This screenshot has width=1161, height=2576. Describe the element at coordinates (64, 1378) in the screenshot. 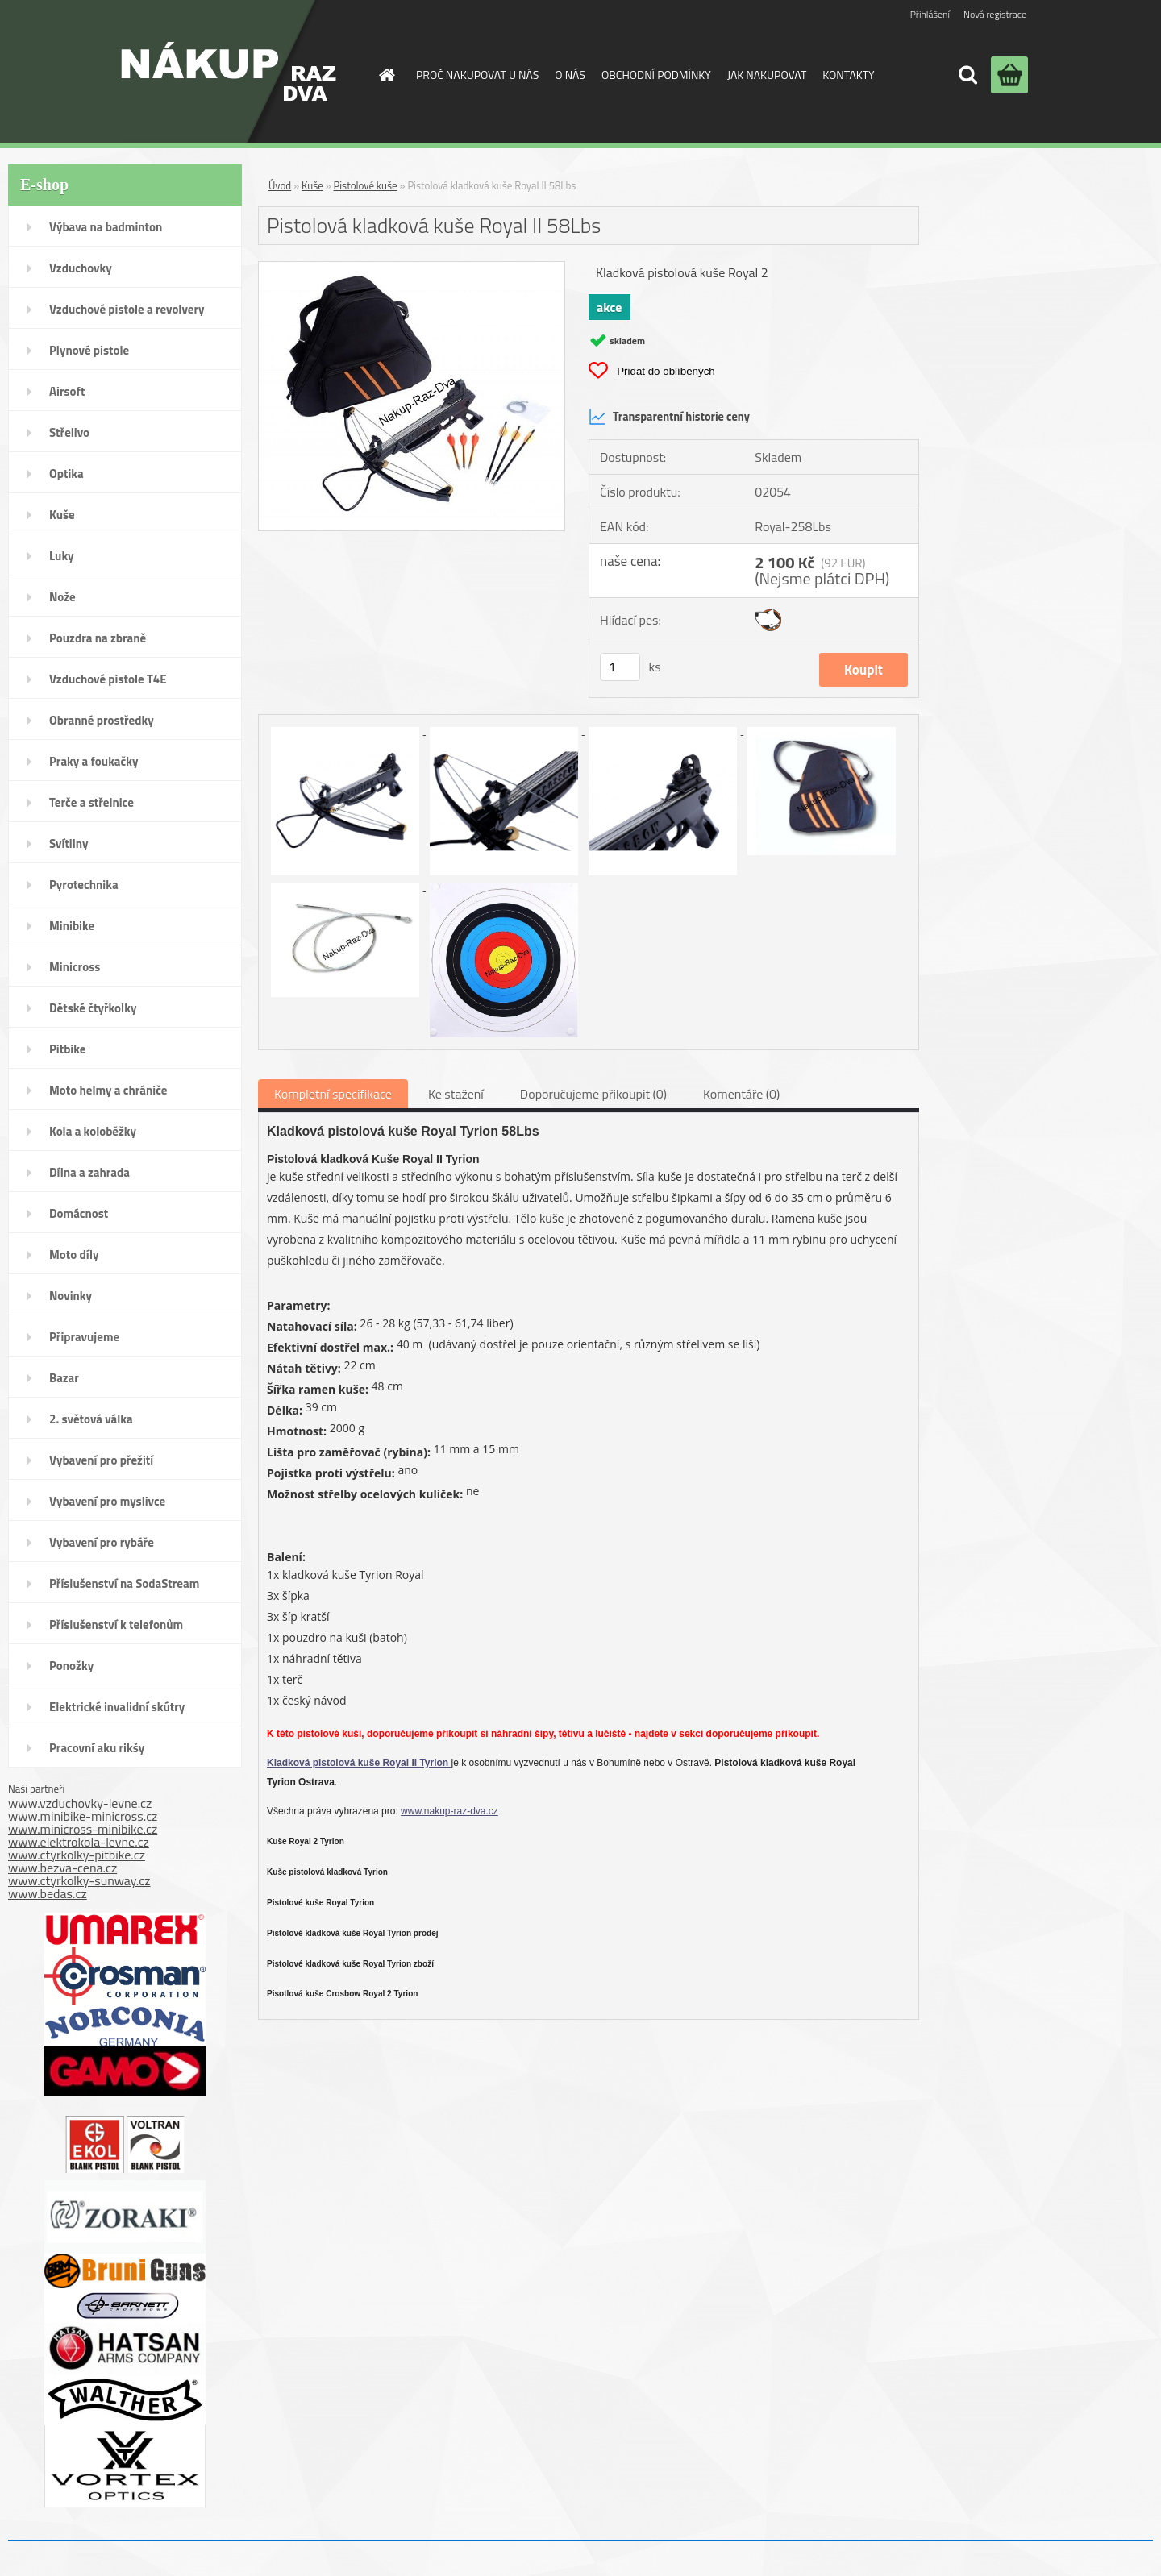

I see `Bazar` at that location.